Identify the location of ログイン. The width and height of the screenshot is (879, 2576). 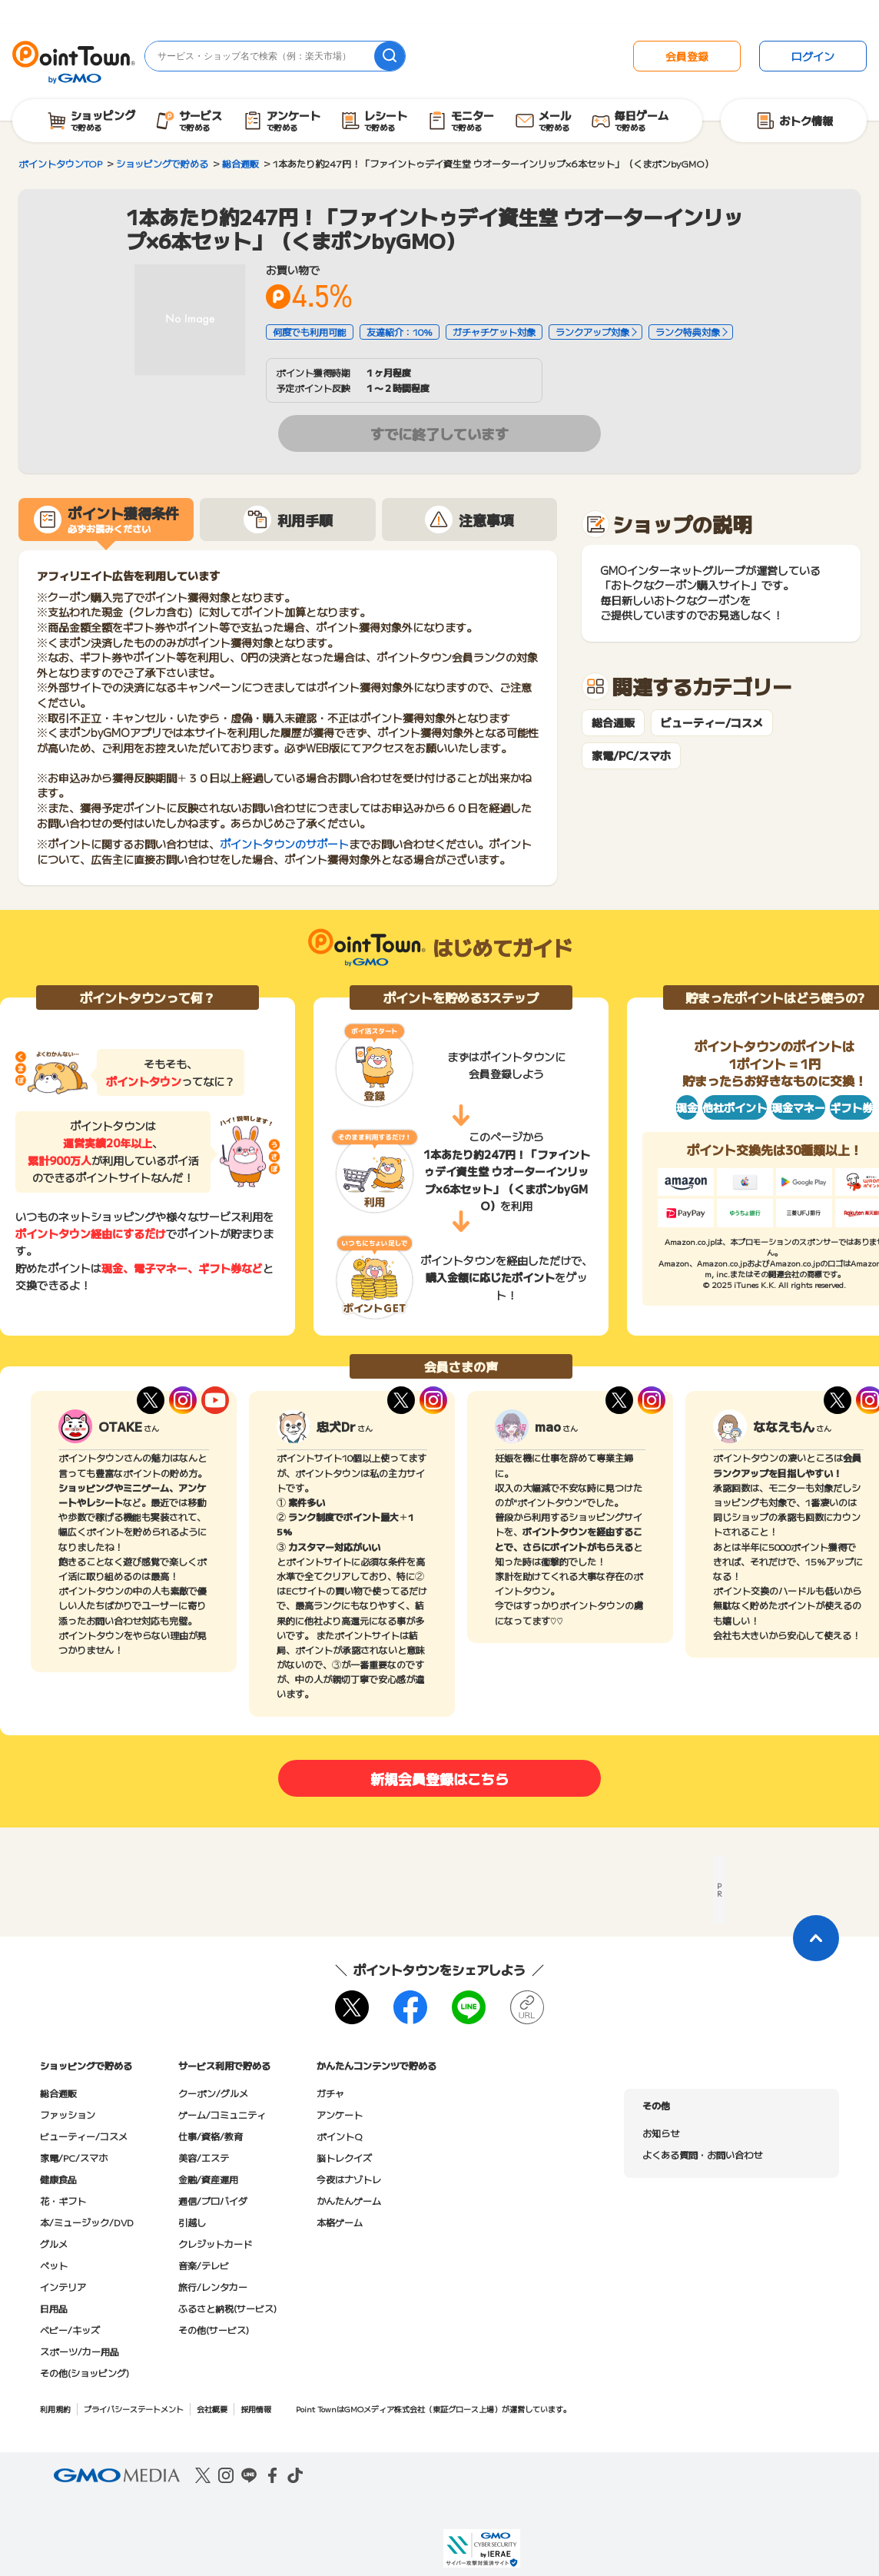
(812, 56).